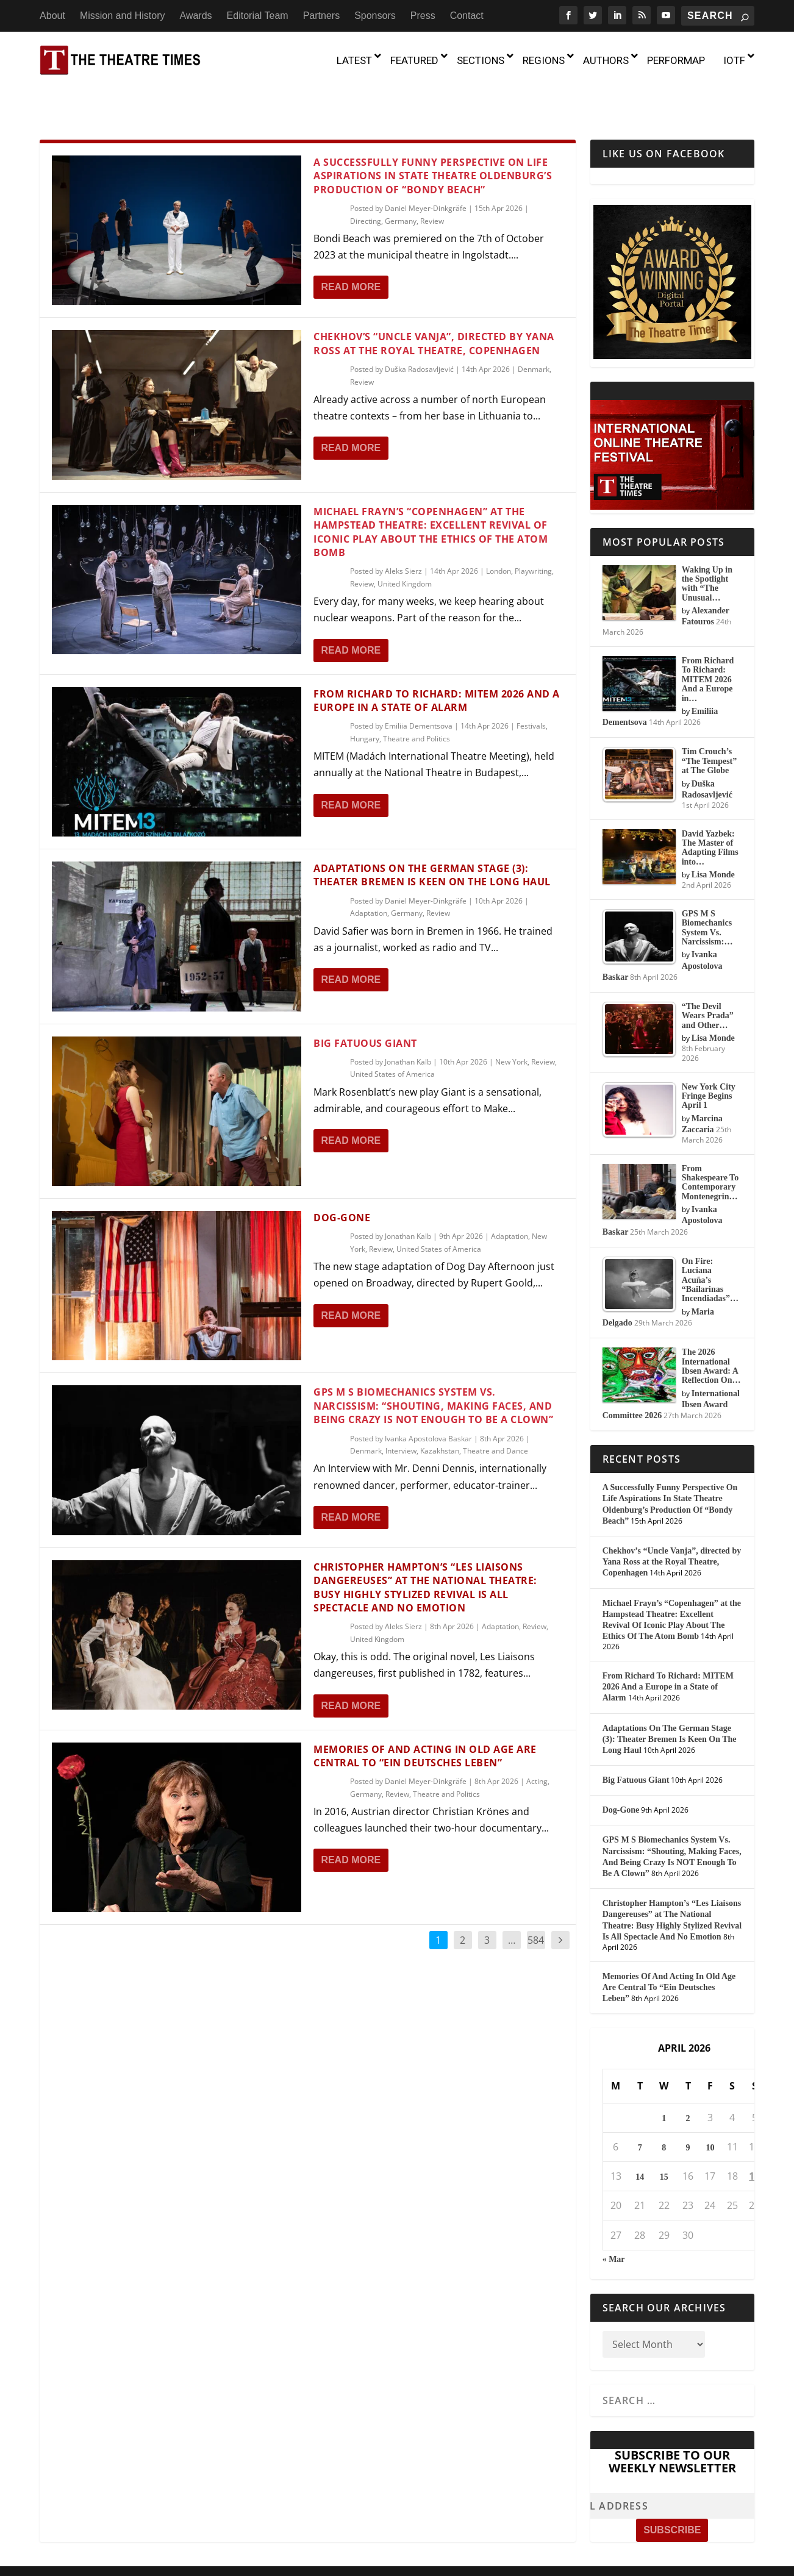 The image size is (794, 2576). Describe the element at coordinates (432, 840) in the screenshot. I see `Adaptations On The German Stage (3): Theater Bremen Is Keen On The Long Haul` at that location.